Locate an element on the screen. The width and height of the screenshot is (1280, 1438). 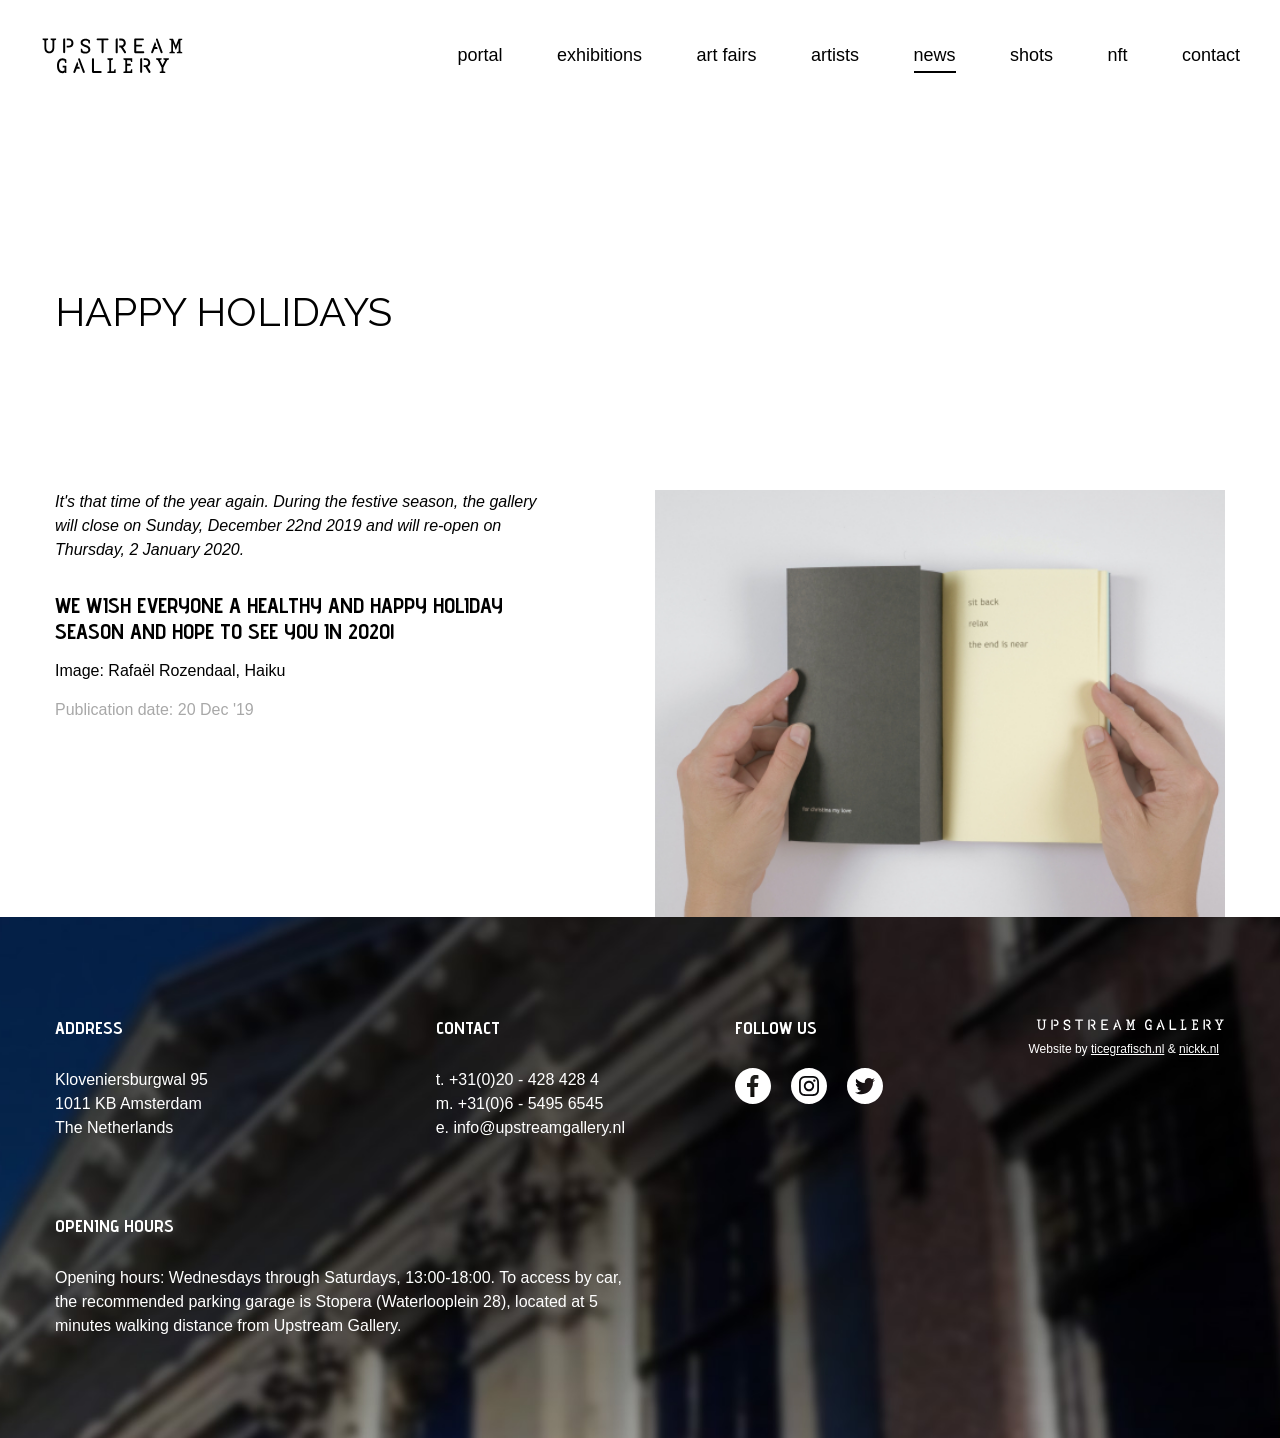
ticegrafisch.nl is located at coordinates (1127, 1049).